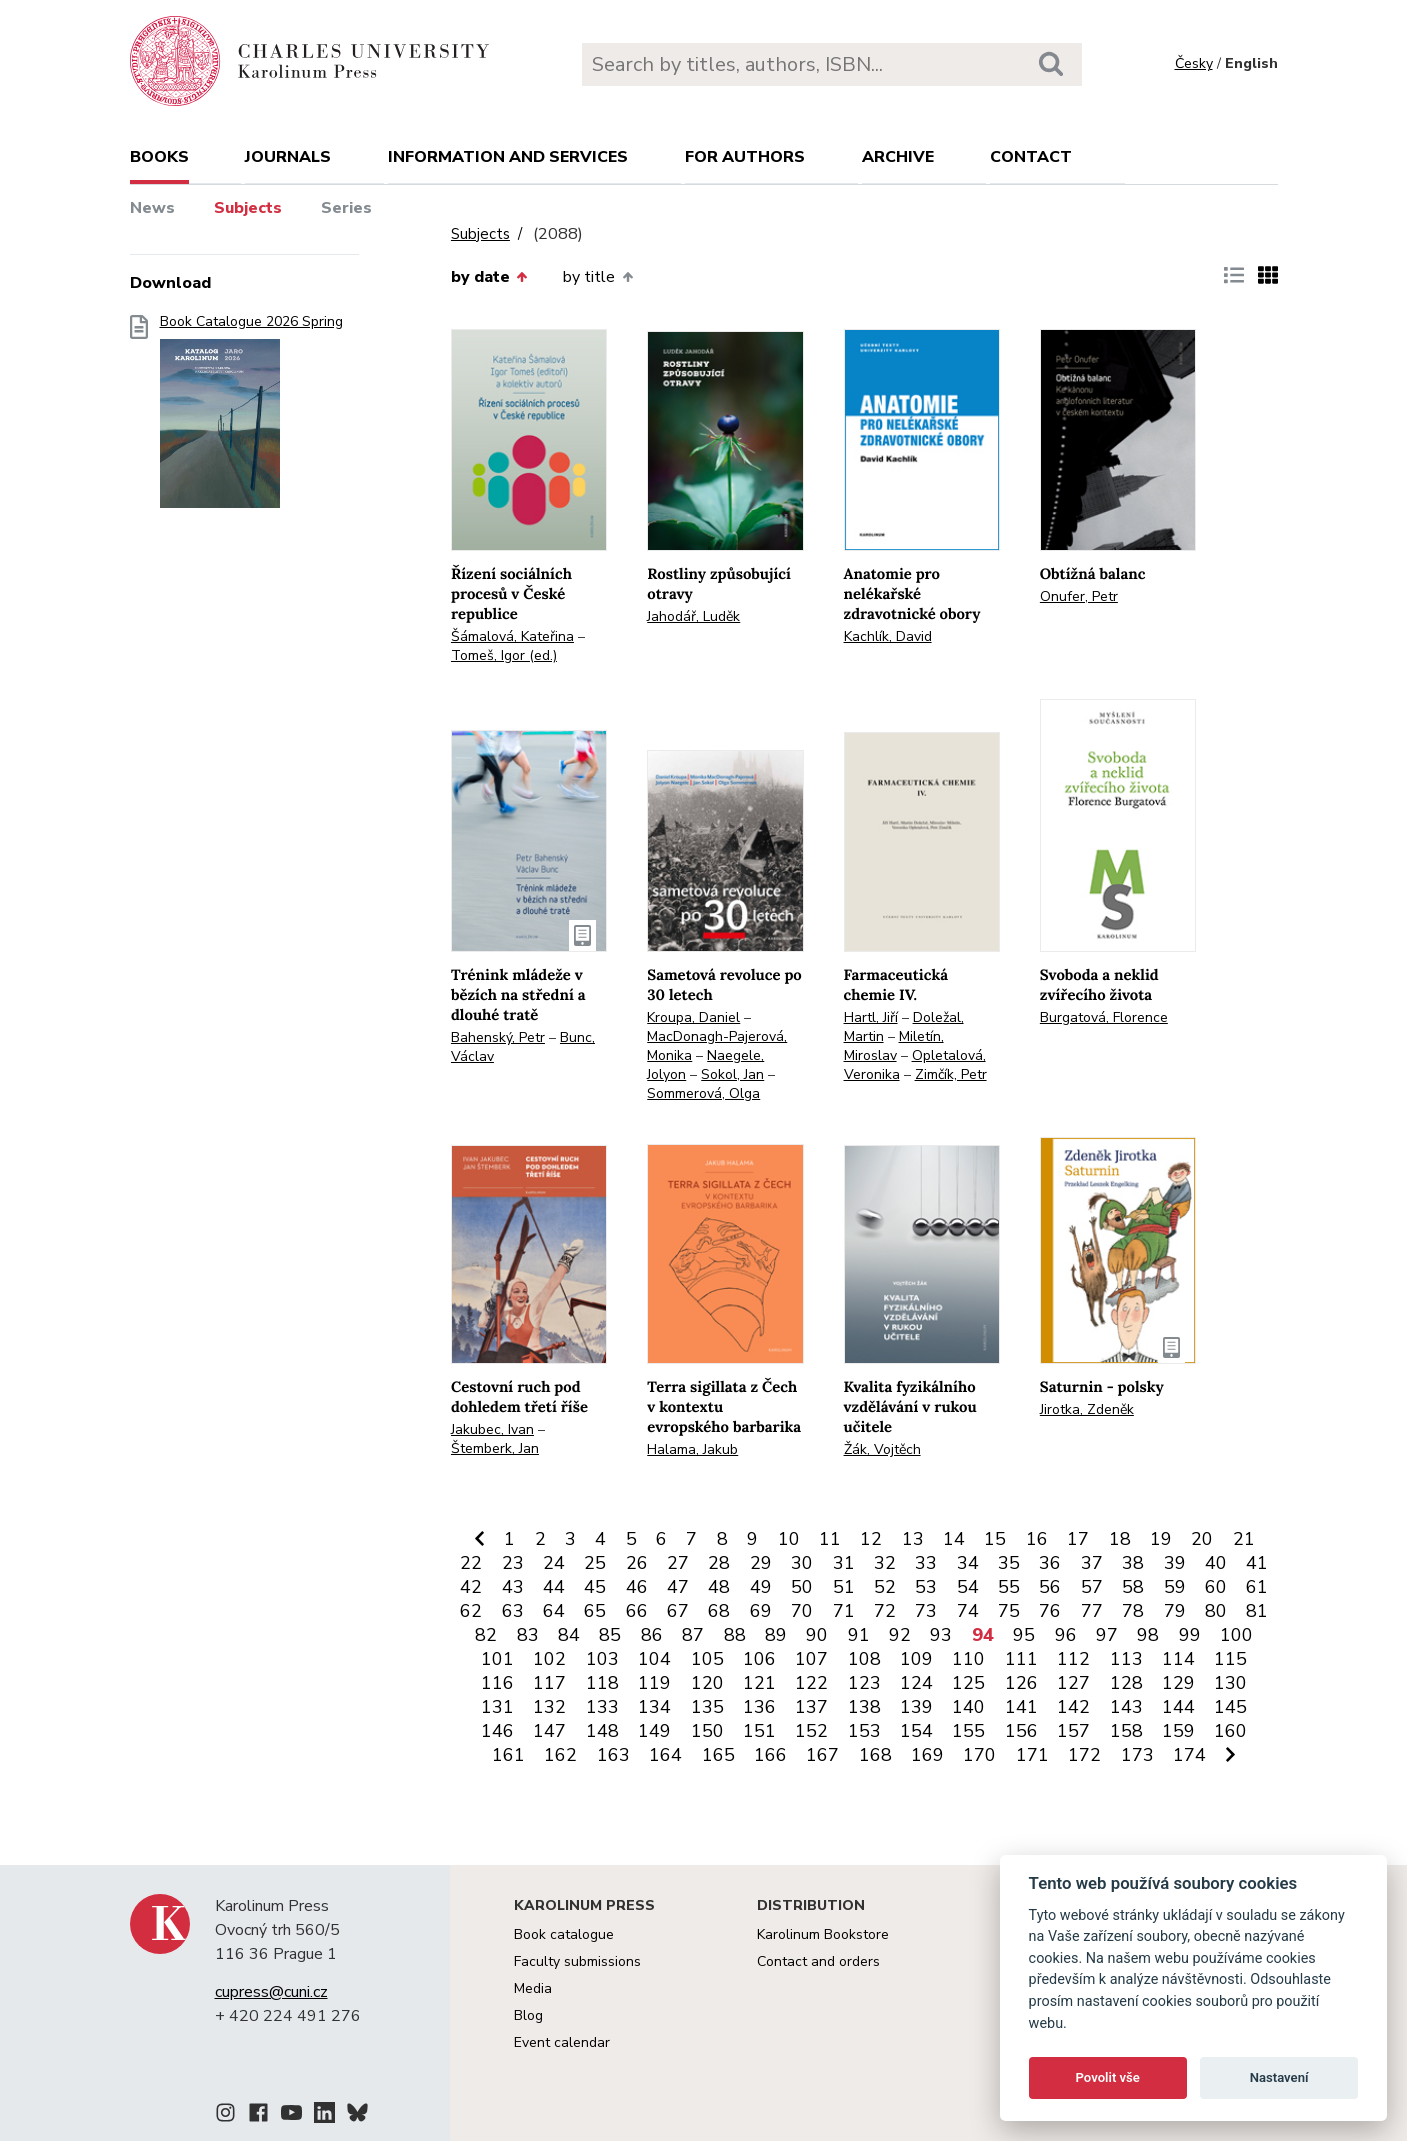  What do you see at coordinates (554, 1563) in the screenshot?
I see `24` at bounding box center [554, 1563].